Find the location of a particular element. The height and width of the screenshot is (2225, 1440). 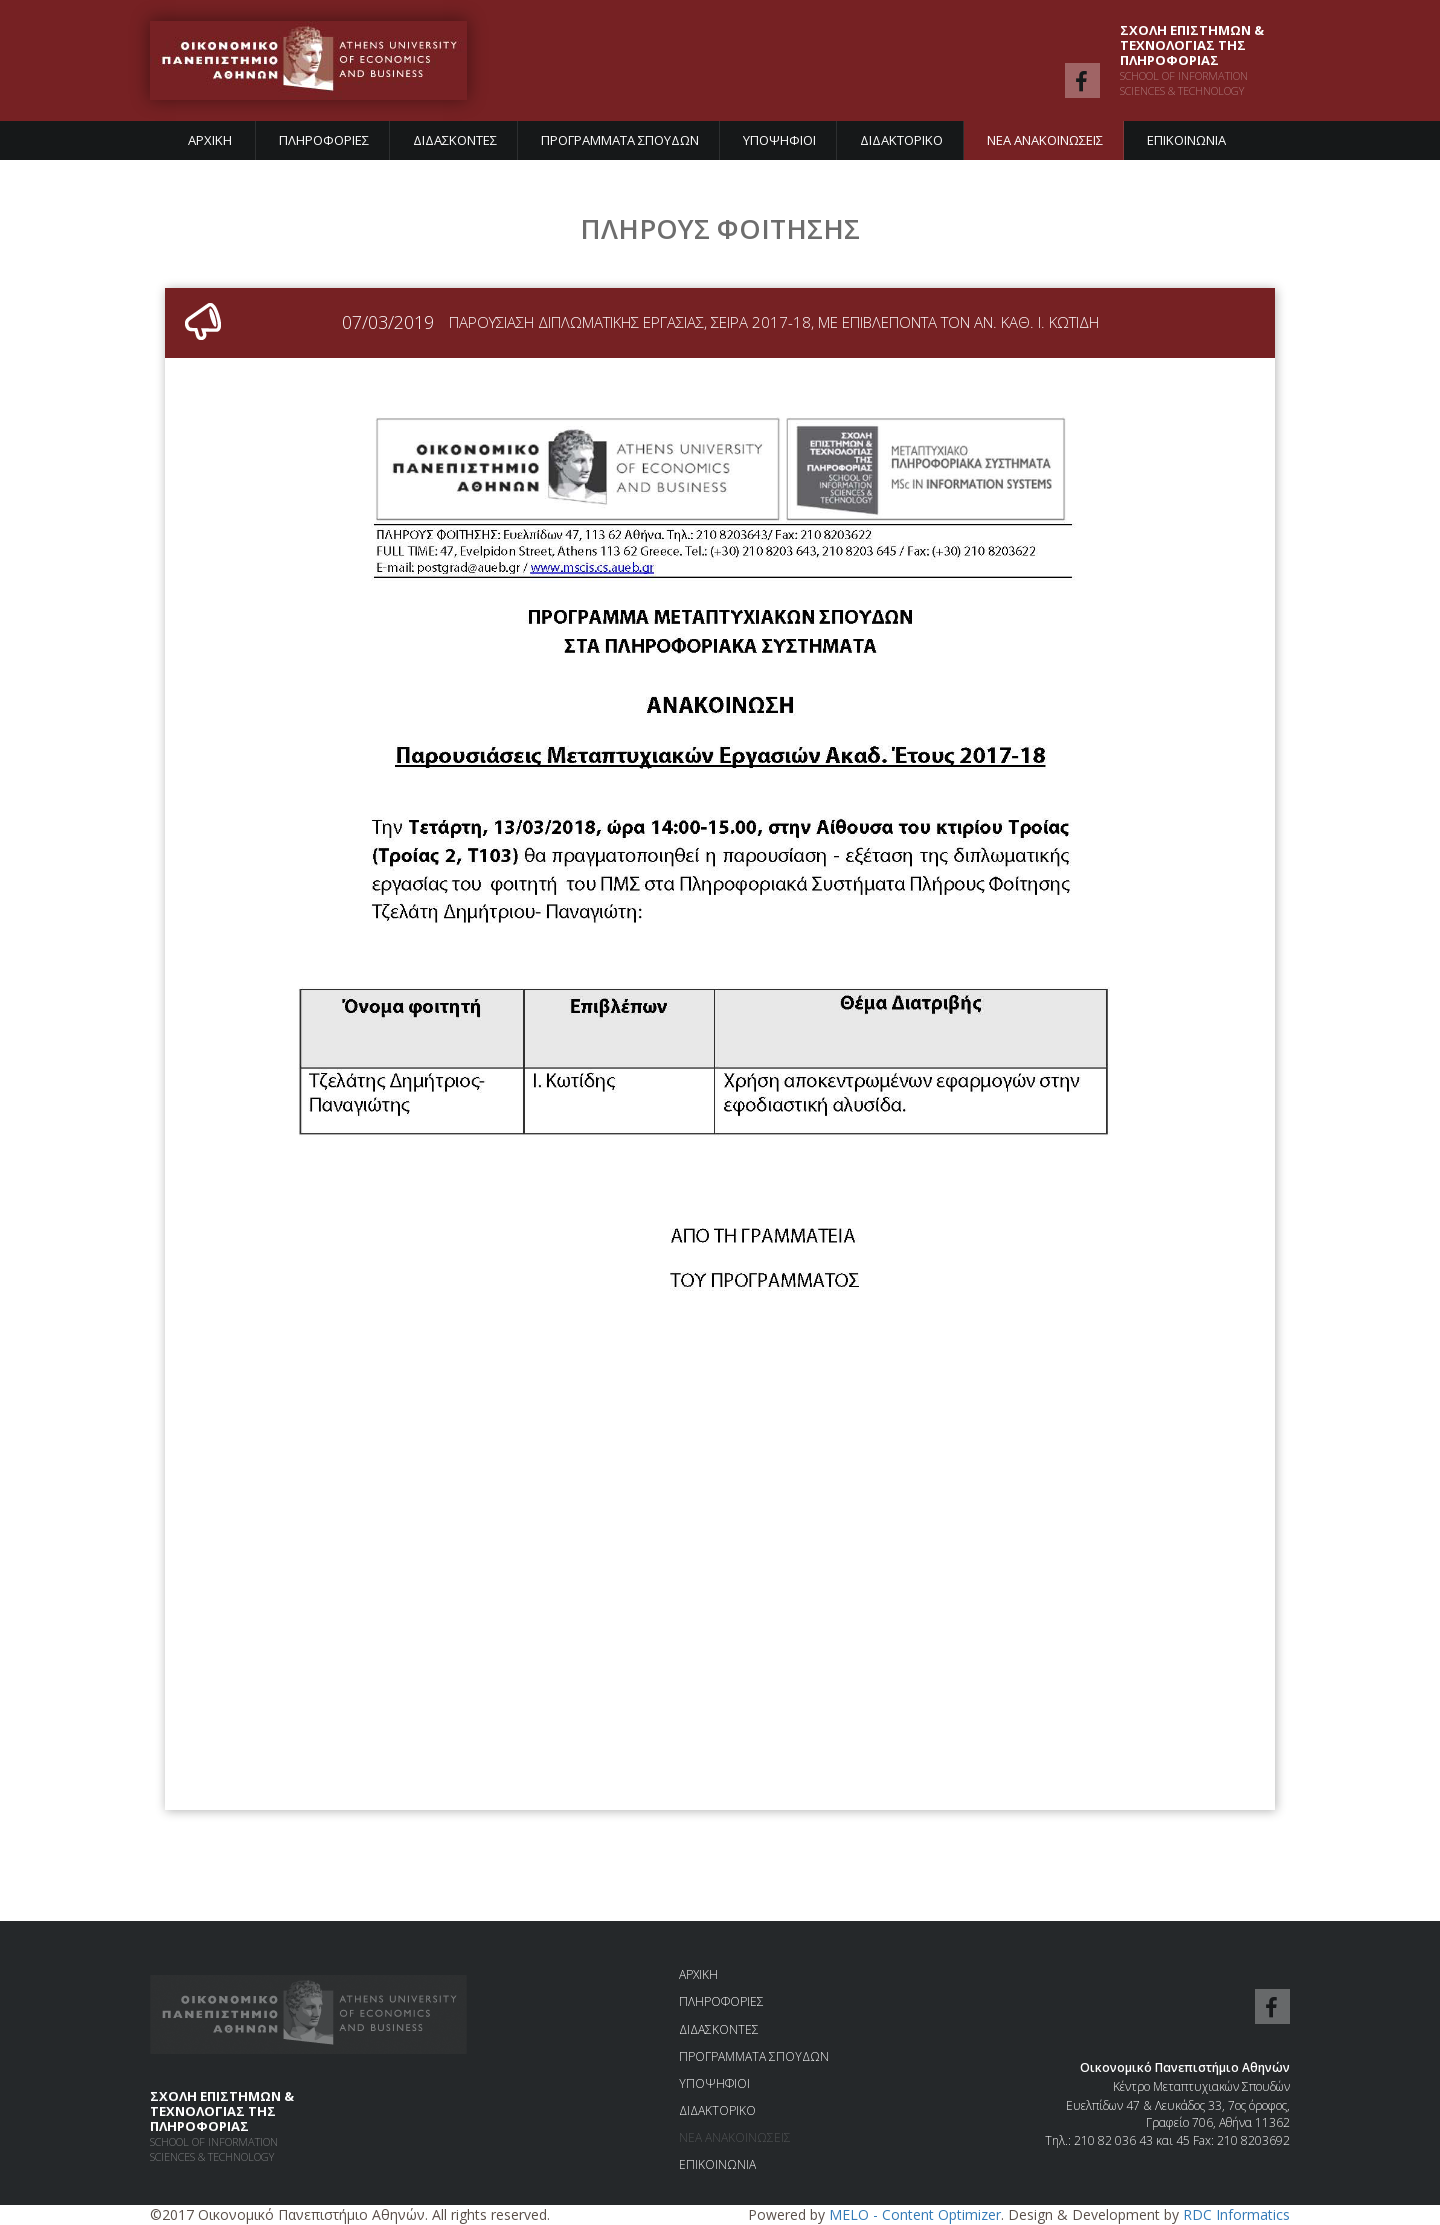

ΥΠΟΨΗΦΙΟΙ is located at coordinates (779, 140).